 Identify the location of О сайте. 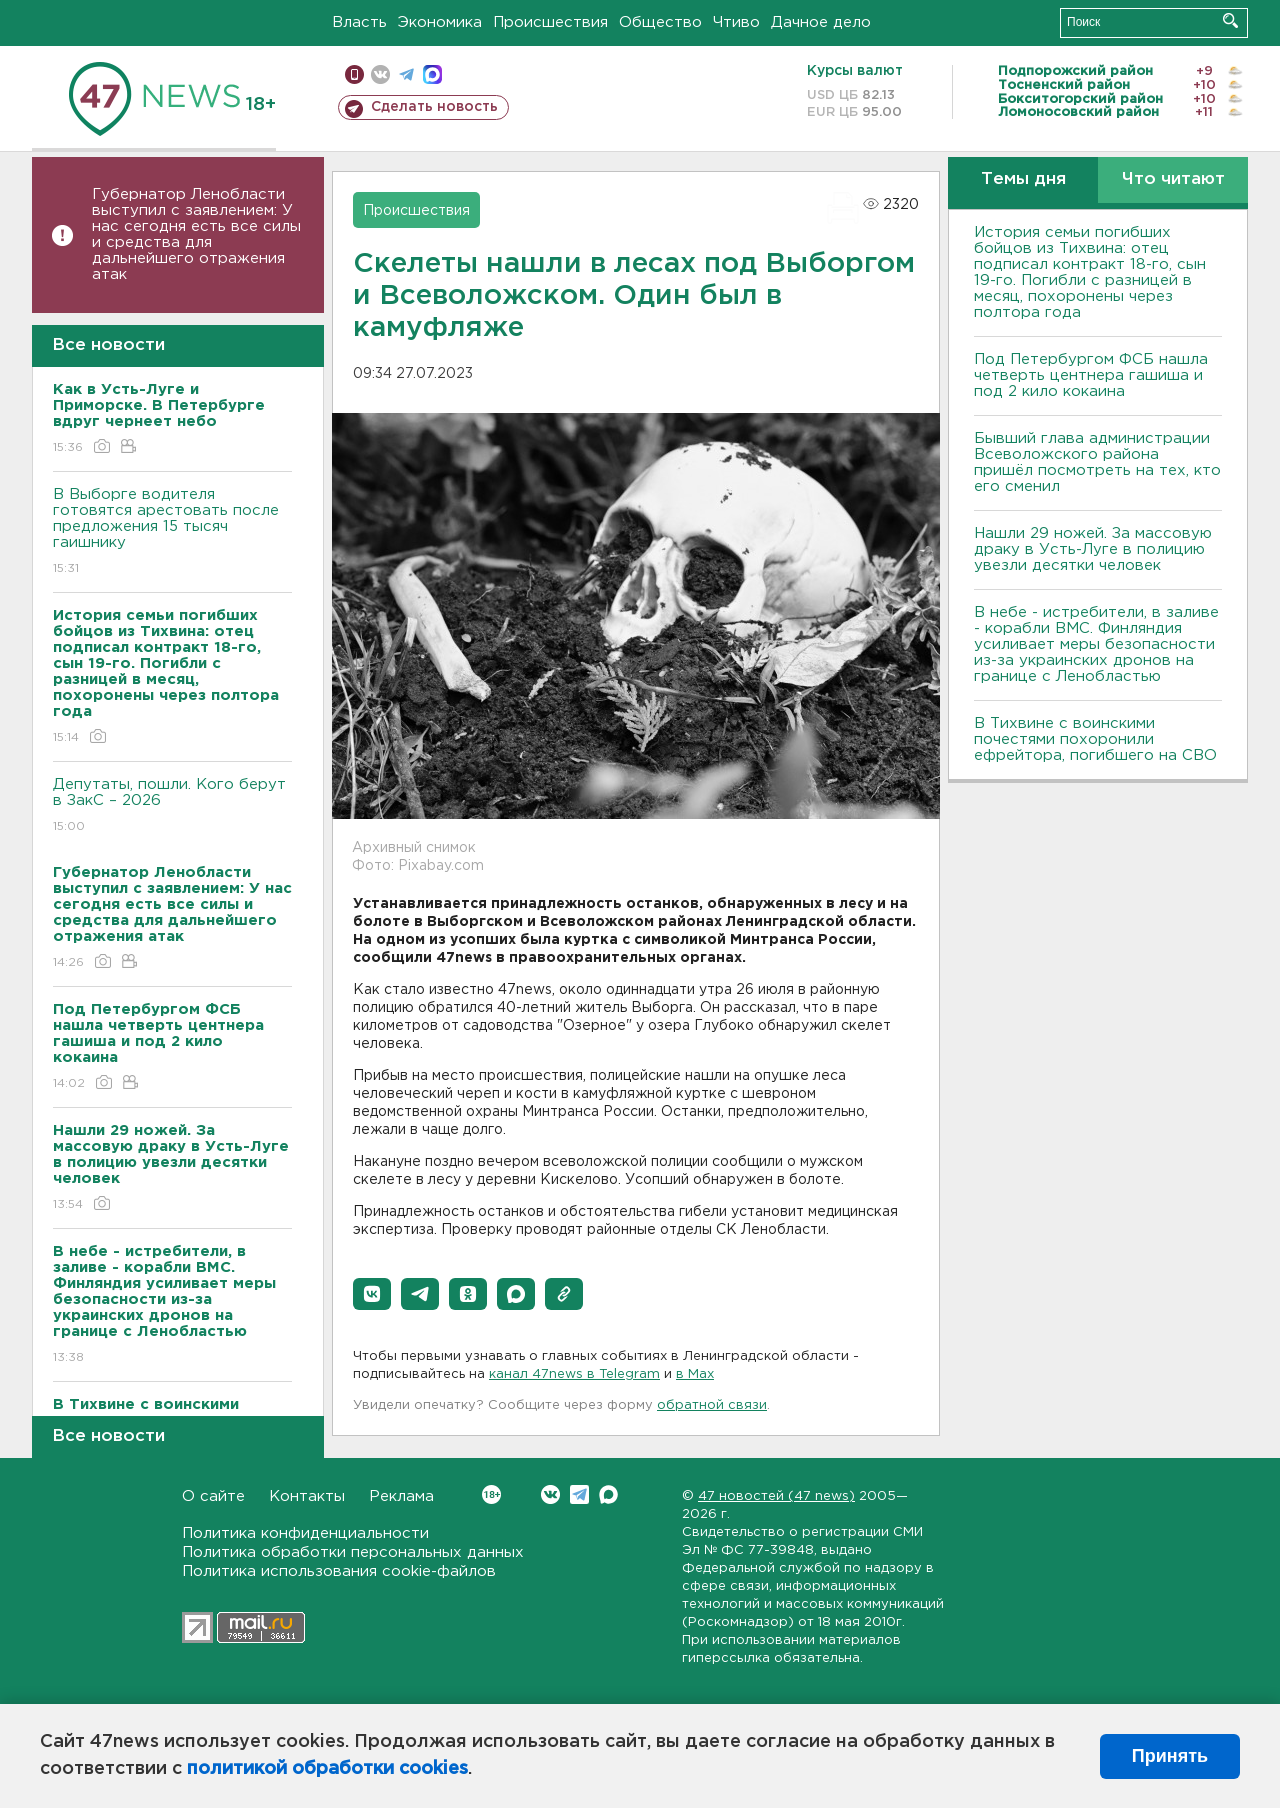
(213, 1496).